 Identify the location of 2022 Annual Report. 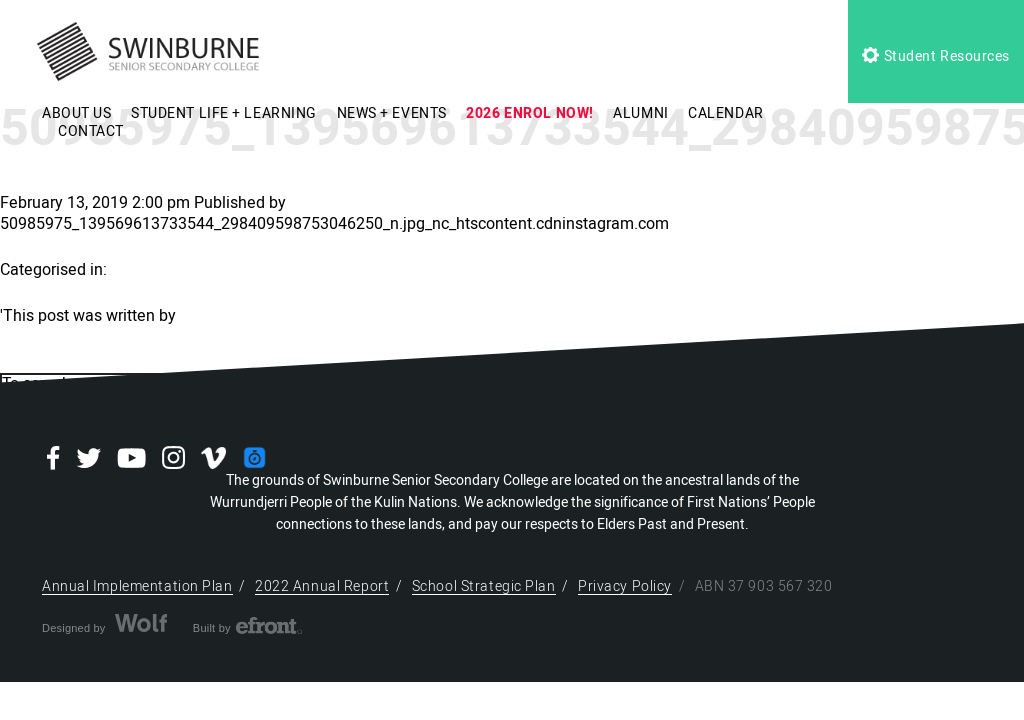
(322, 586).